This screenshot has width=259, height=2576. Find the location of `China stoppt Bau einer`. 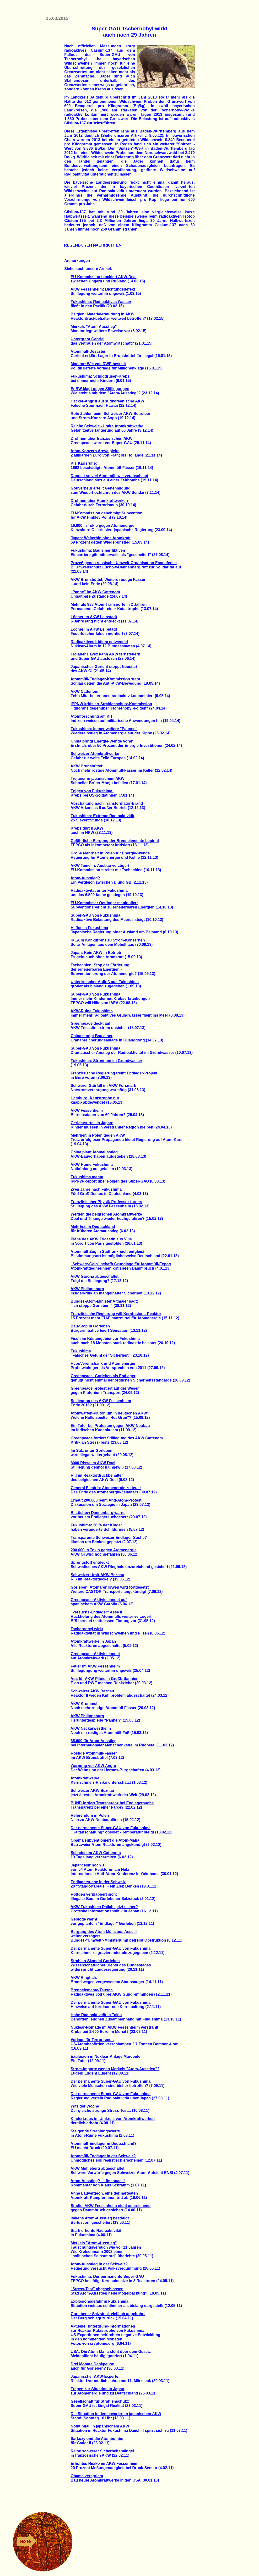

China stoppt Bau einer is located at coordinates (92, 1036).